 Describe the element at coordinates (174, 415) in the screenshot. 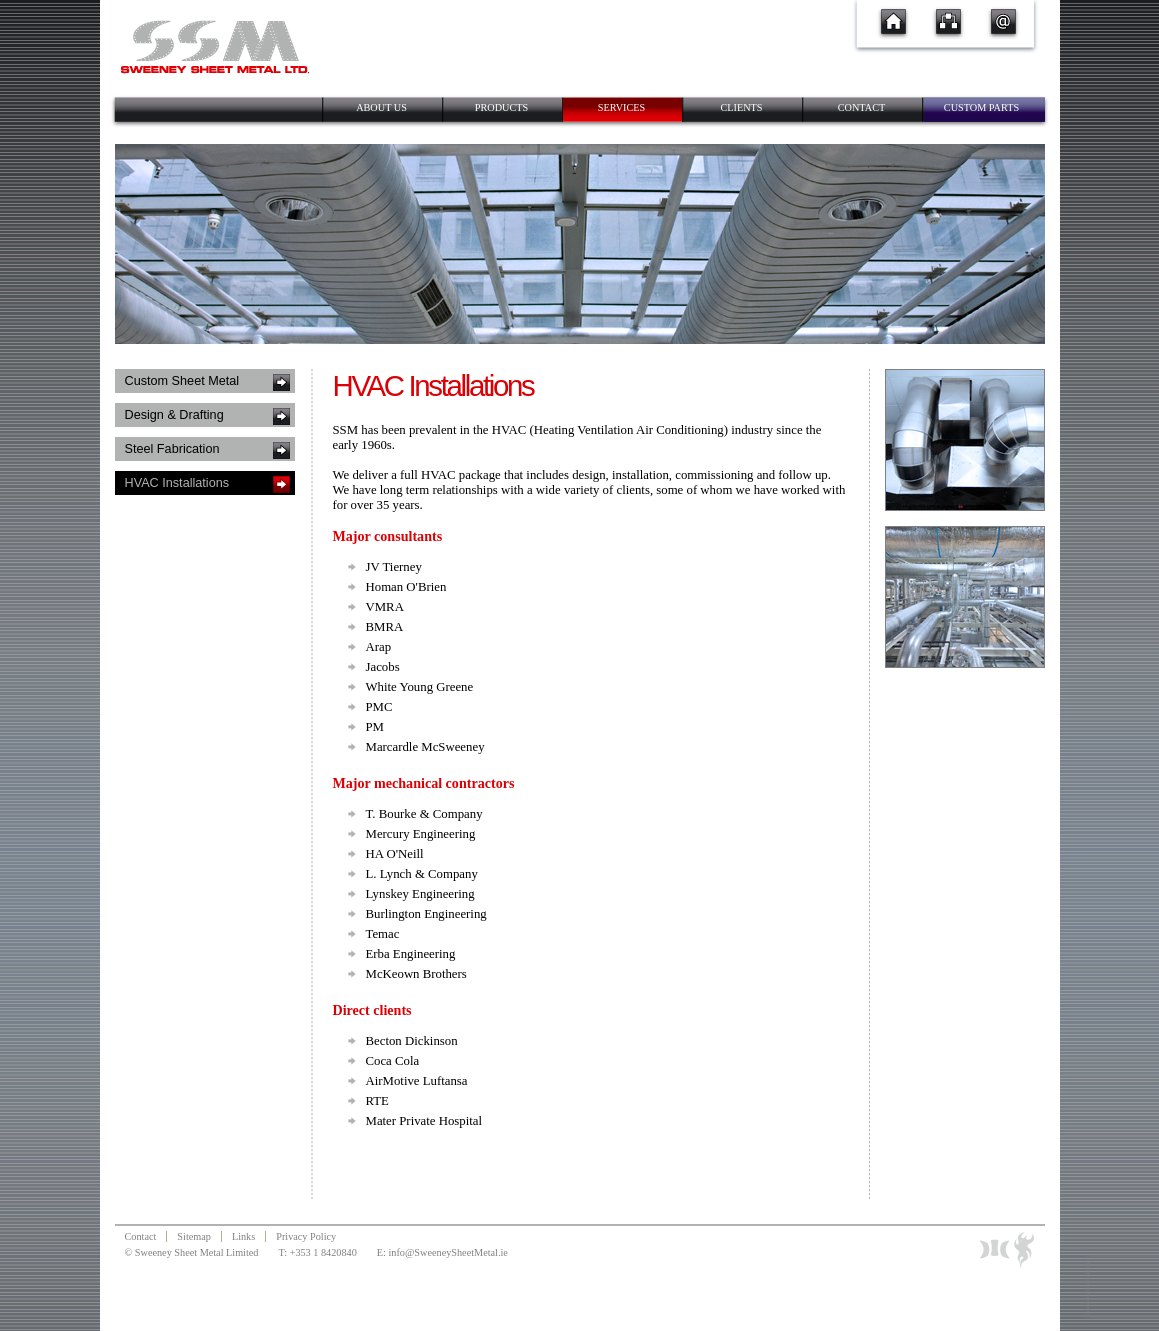

I see `Design & Drafting` at that location.